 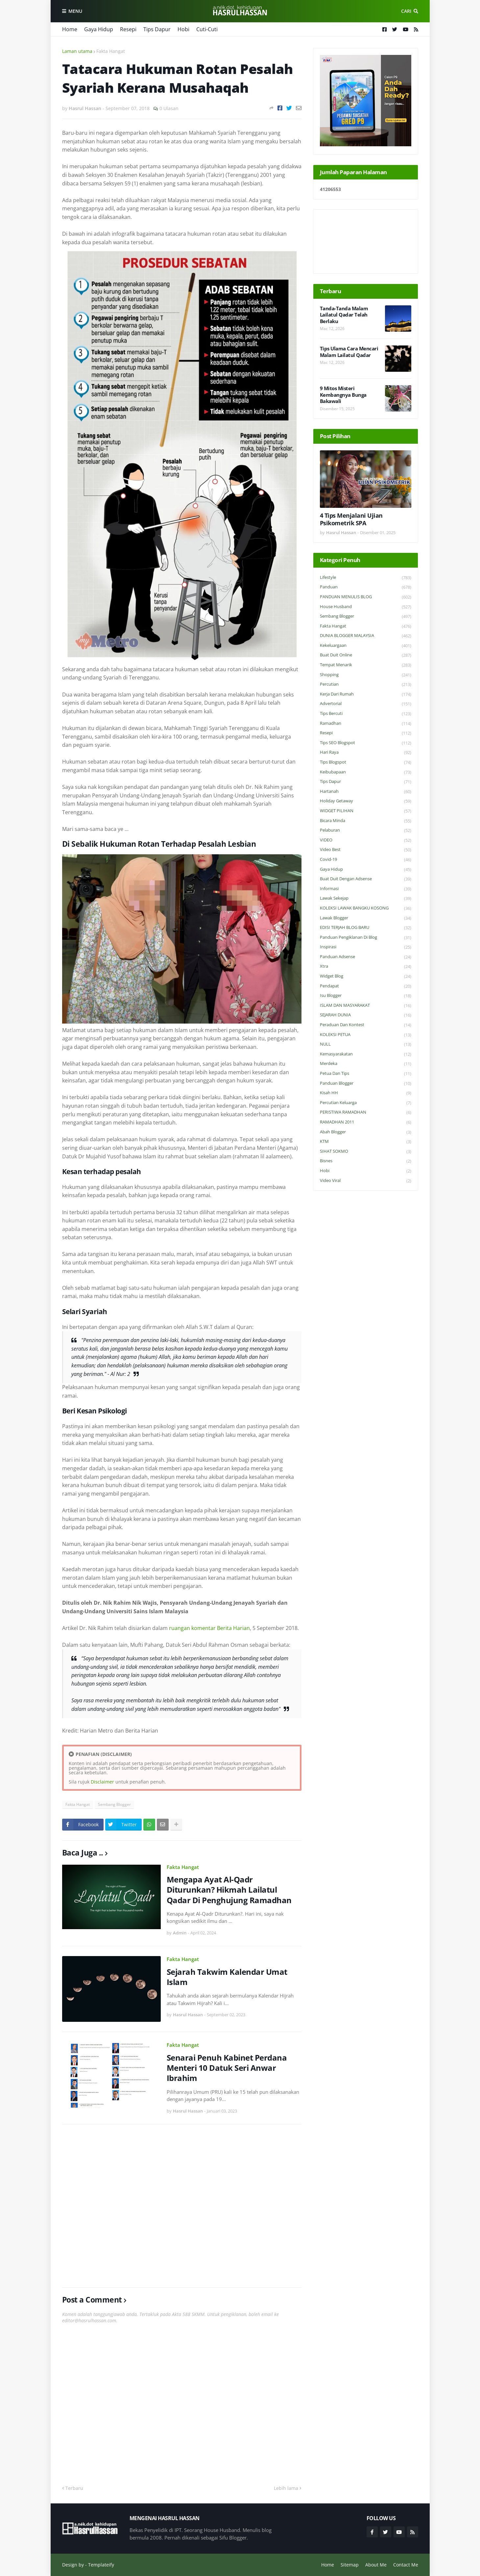 I want to click on KTM, so click(x=365, y=1141).